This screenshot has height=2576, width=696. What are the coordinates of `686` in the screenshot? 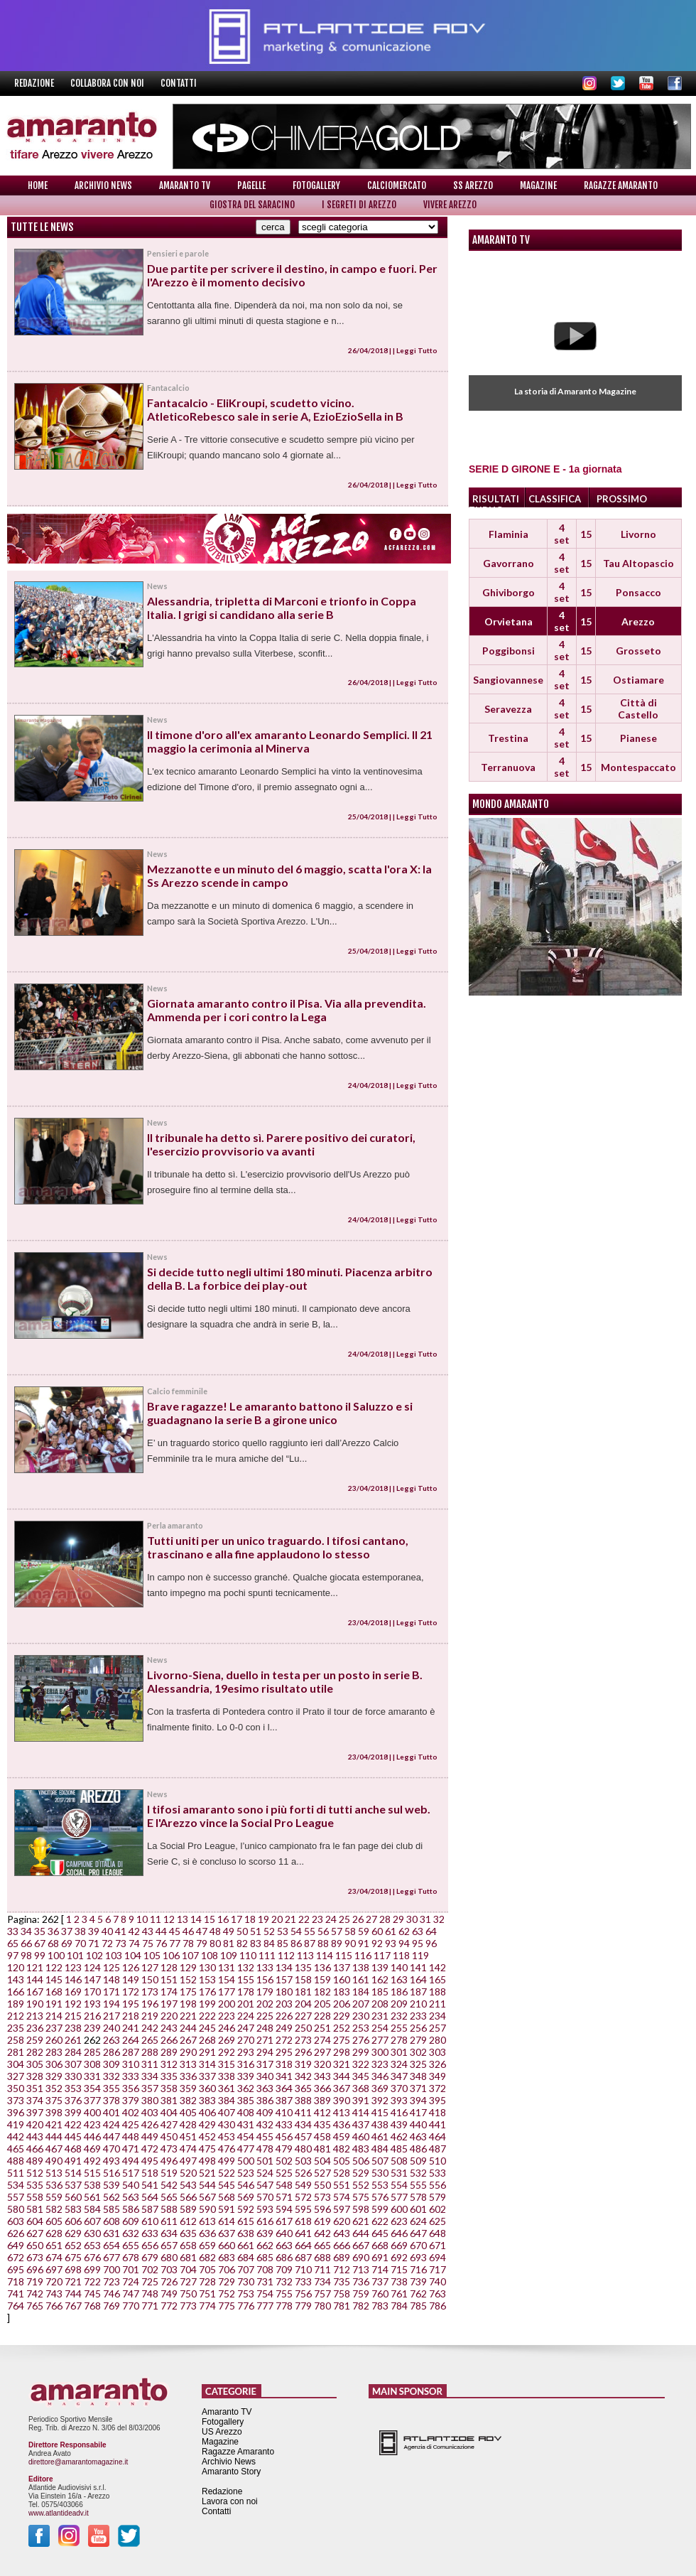 It's located at (284, 2257).